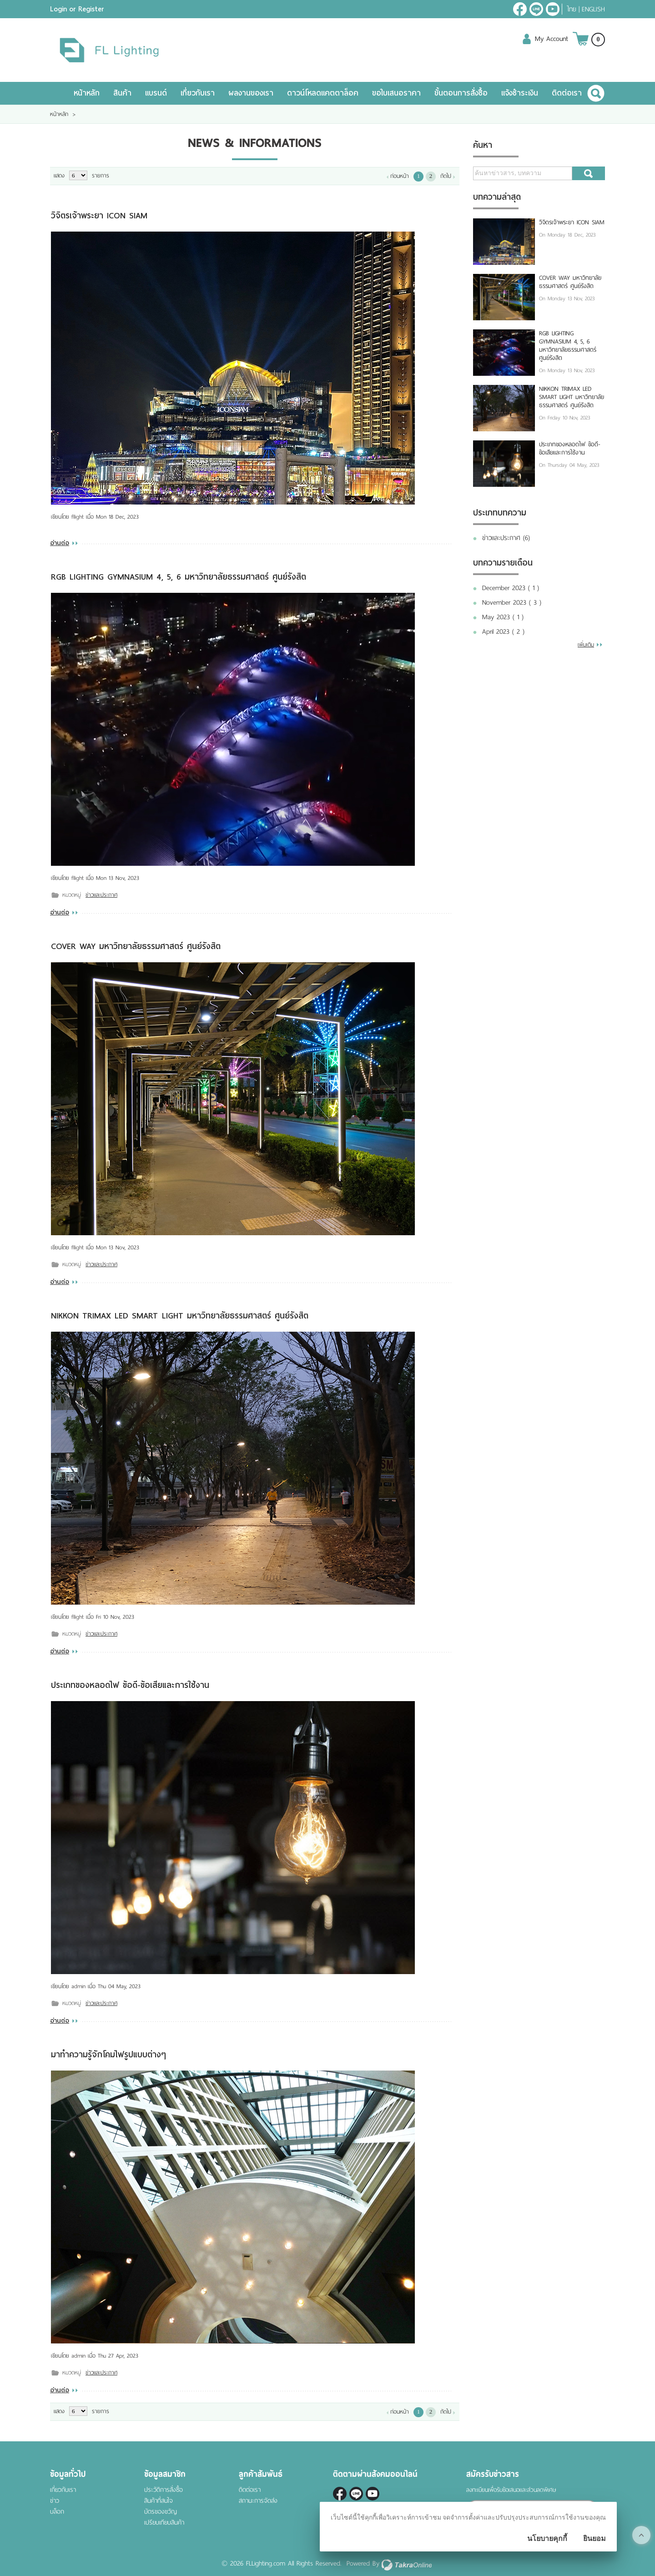 The height and width of the screenshot is (2576, 655). What do you see at coordinates (536, 9) in the screenshot?
I see `@fl-lighting` at bounding box center [536, 9].